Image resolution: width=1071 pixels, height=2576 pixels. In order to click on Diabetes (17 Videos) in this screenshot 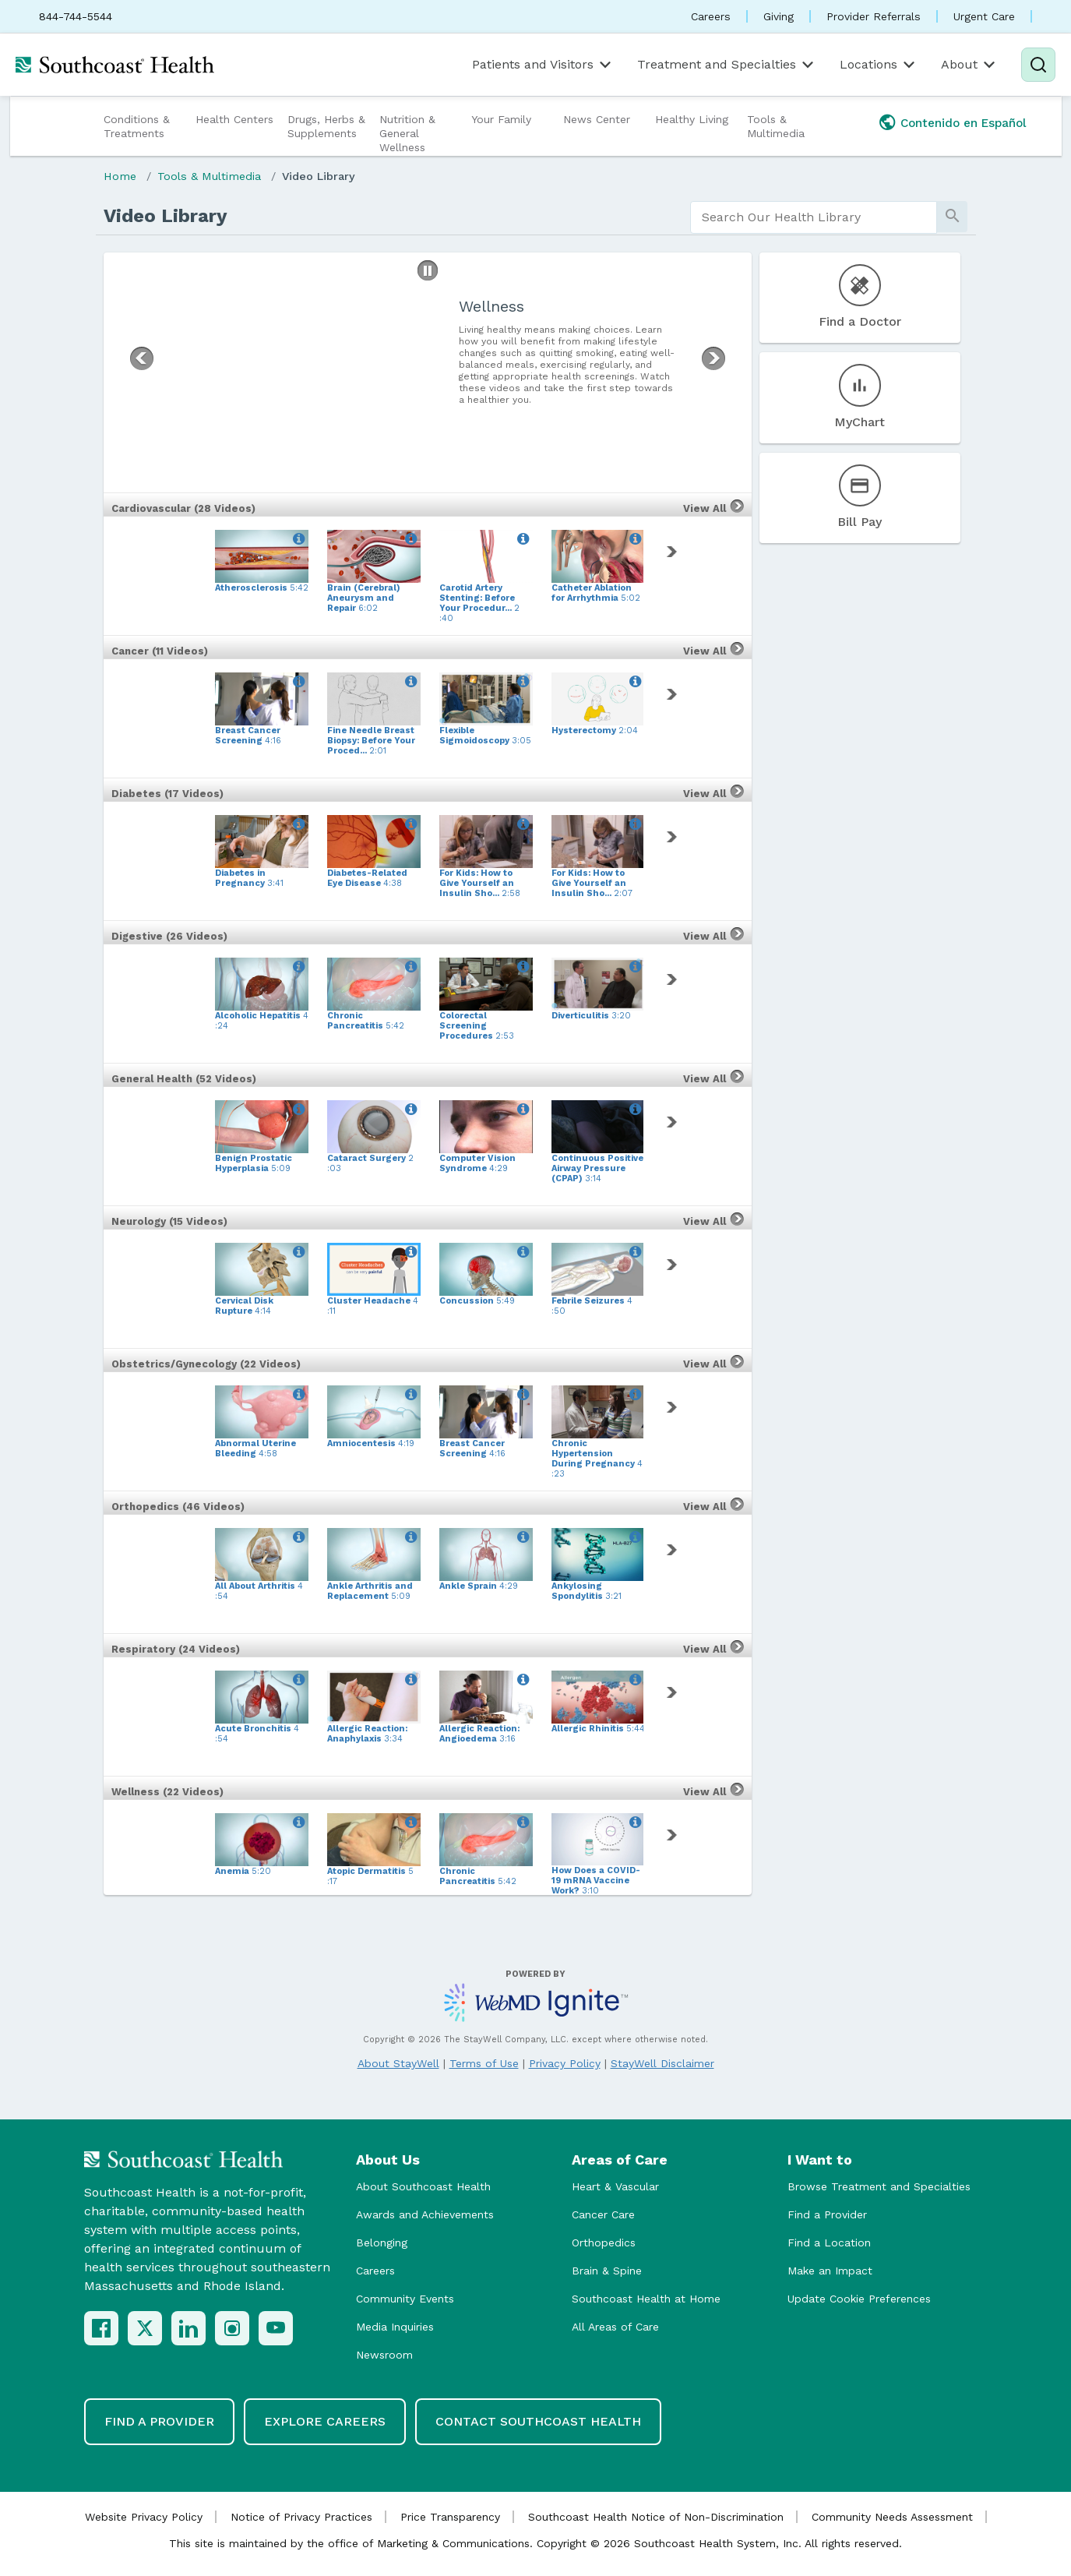, I will do `click(167, 793)`.